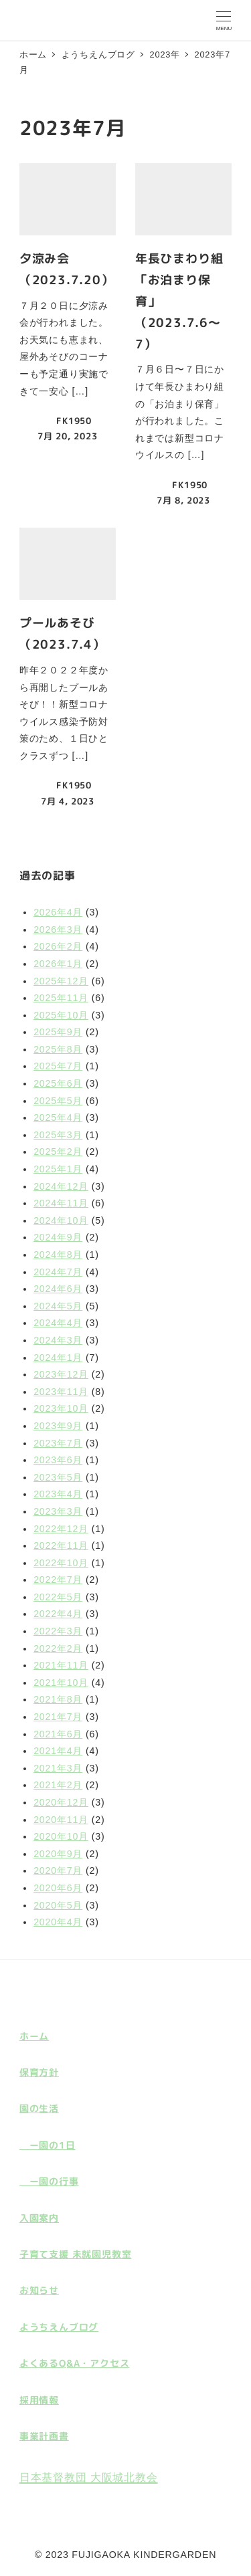 This screenshot has height=2576, width=251. I want to click on 2025年1月, so click(57, 1169).